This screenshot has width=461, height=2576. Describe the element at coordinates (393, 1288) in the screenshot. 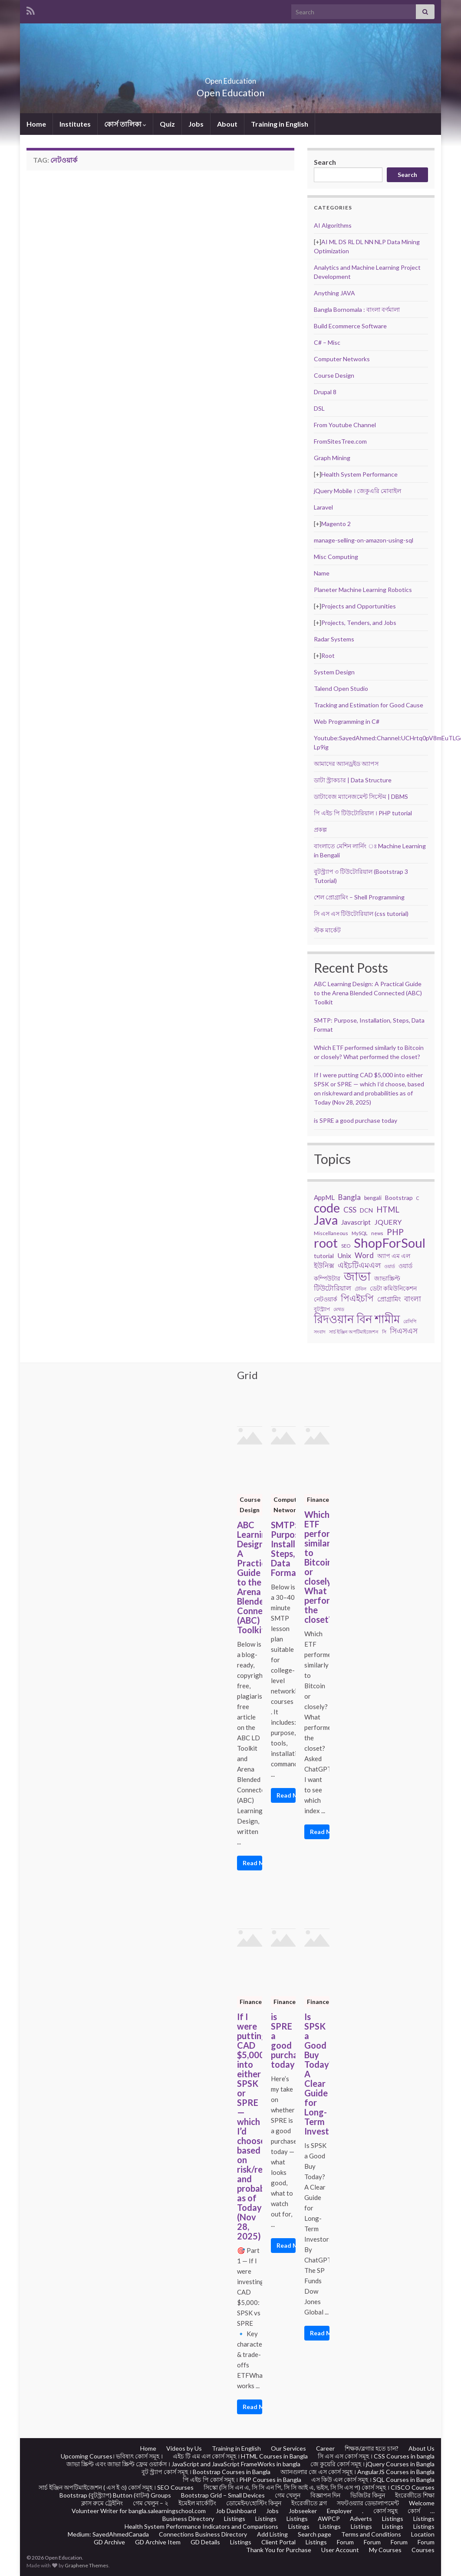

I see `ডেটা কমিউনিকেশন [ডেটা কমিউনিকেশন (29 items)]` at that location.